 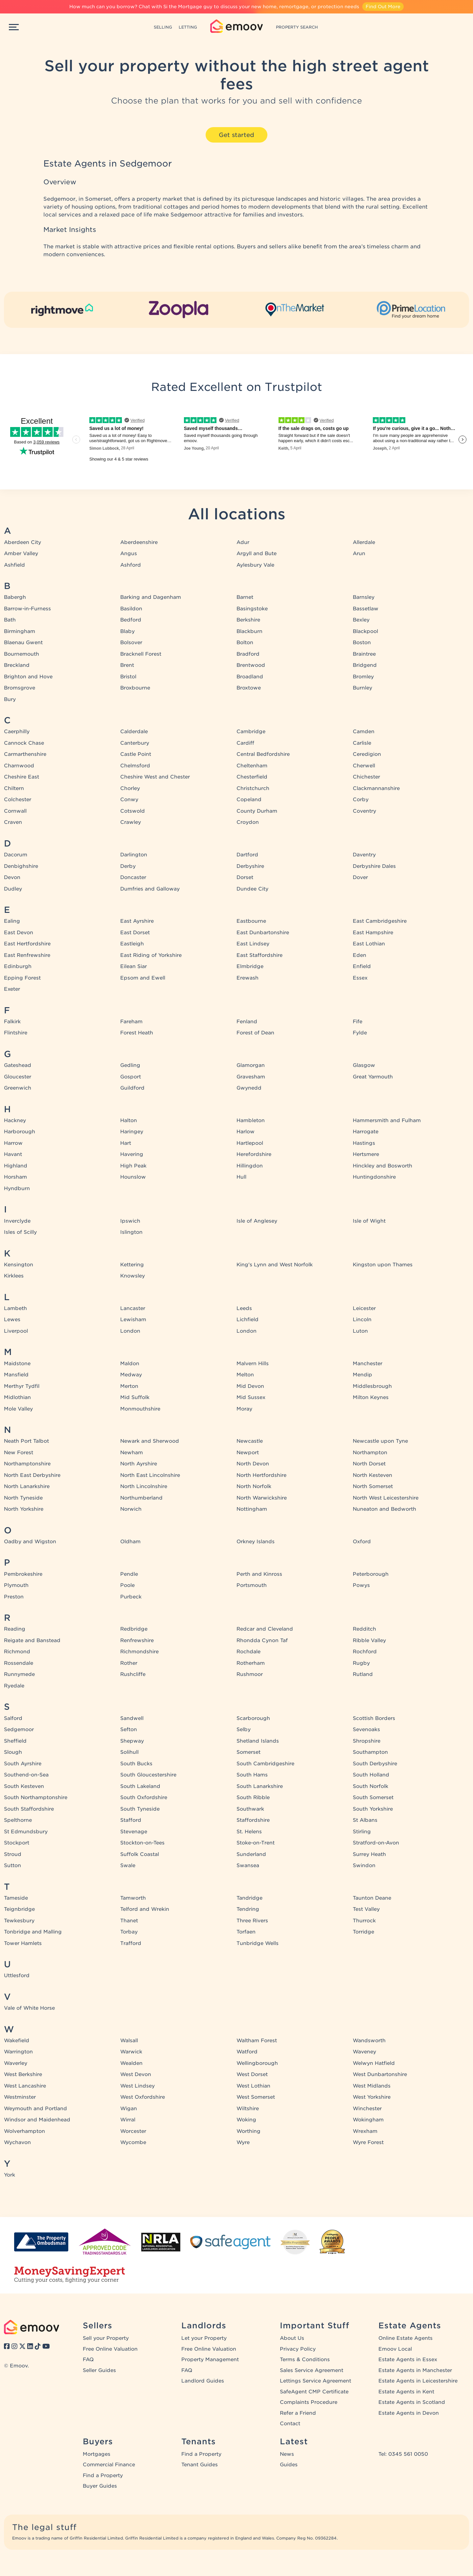 I want to click on Cotswold, so click(x=132, y=811).